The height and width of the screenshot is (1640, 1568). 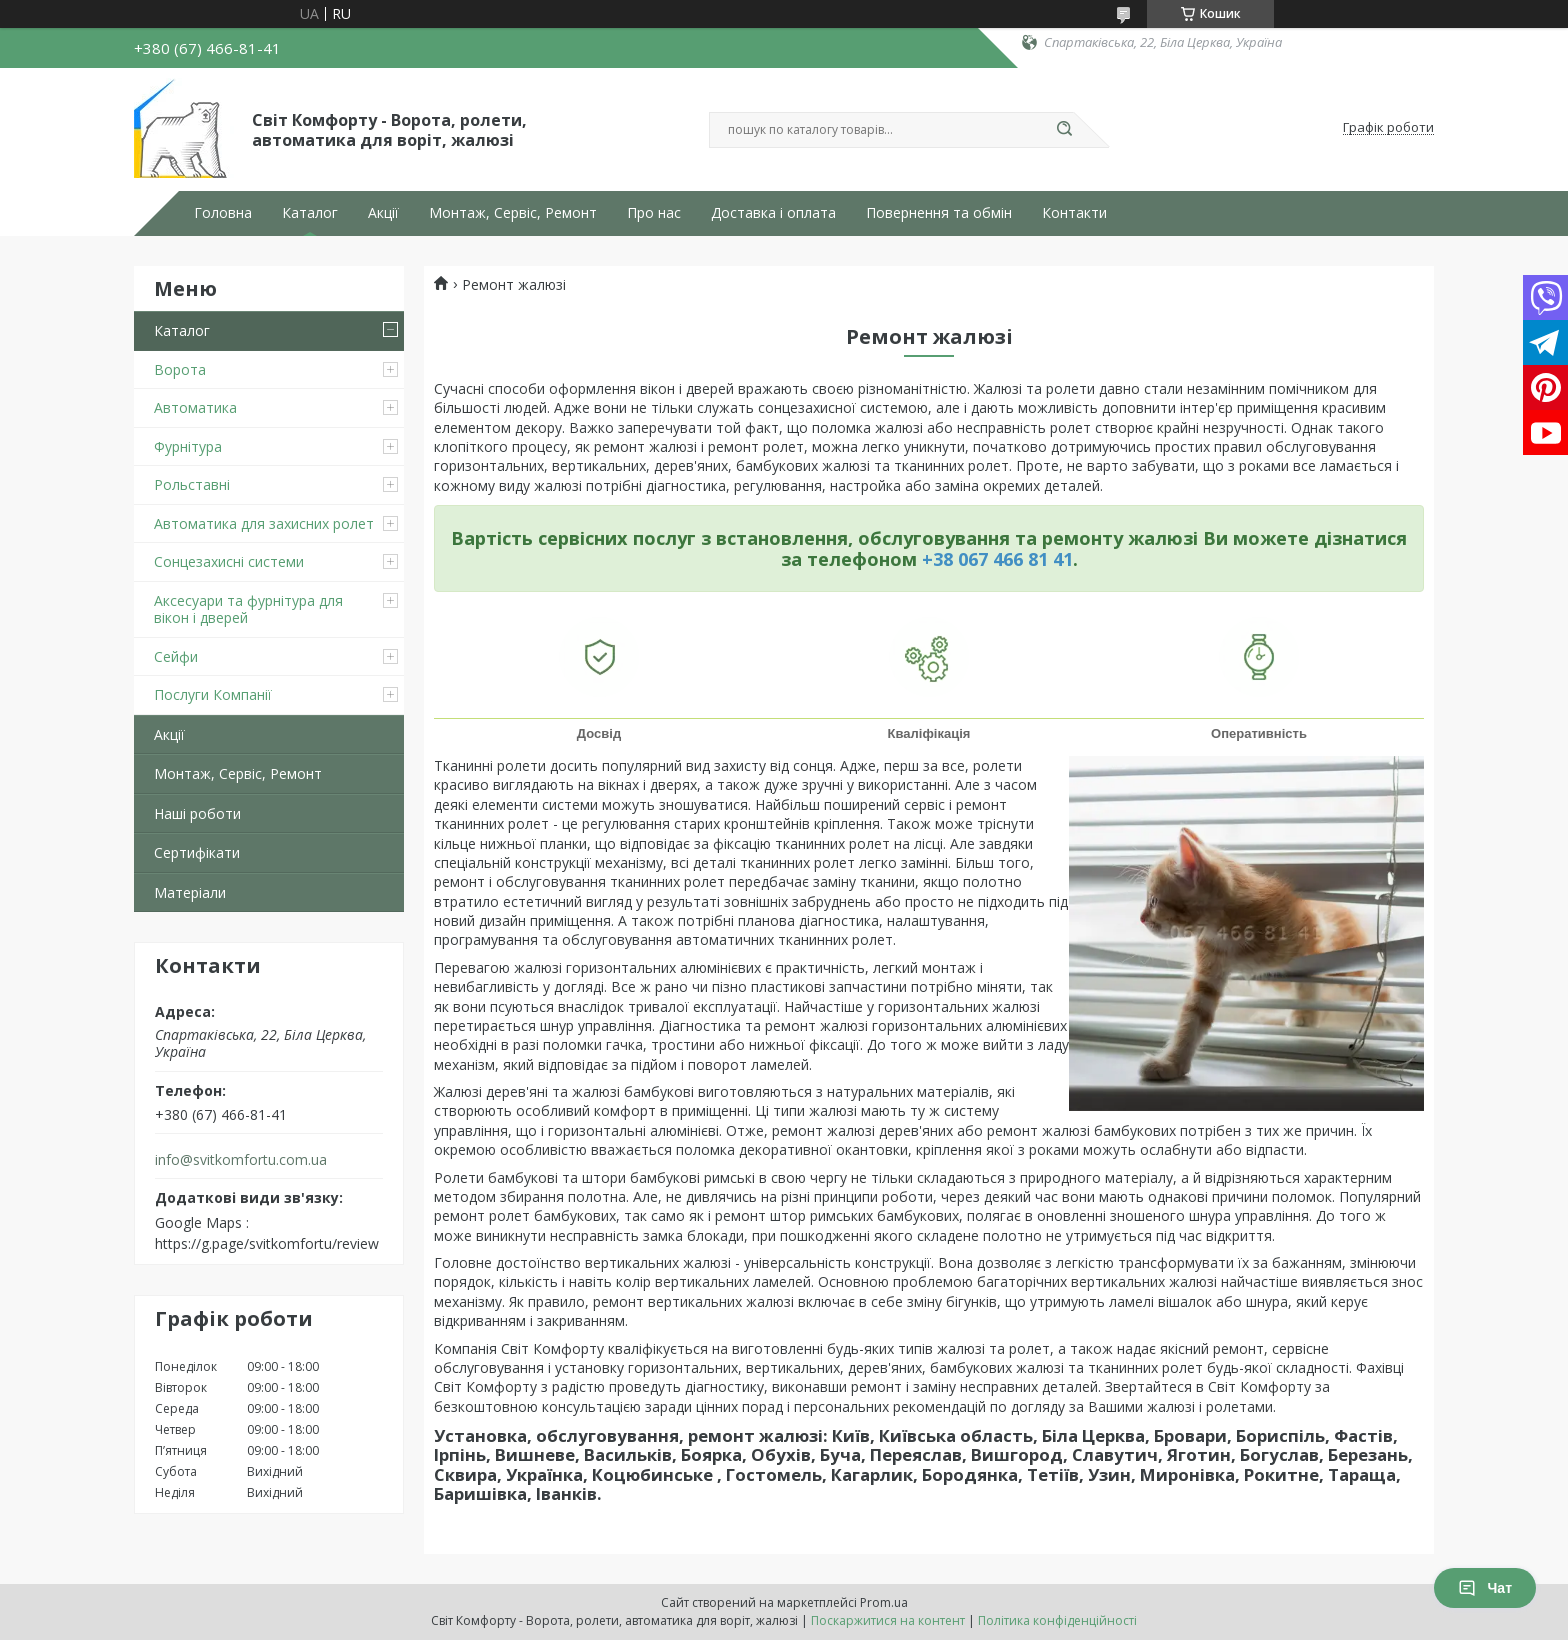 I want to click on Повернення та обмін, so click(x=939, y=213).